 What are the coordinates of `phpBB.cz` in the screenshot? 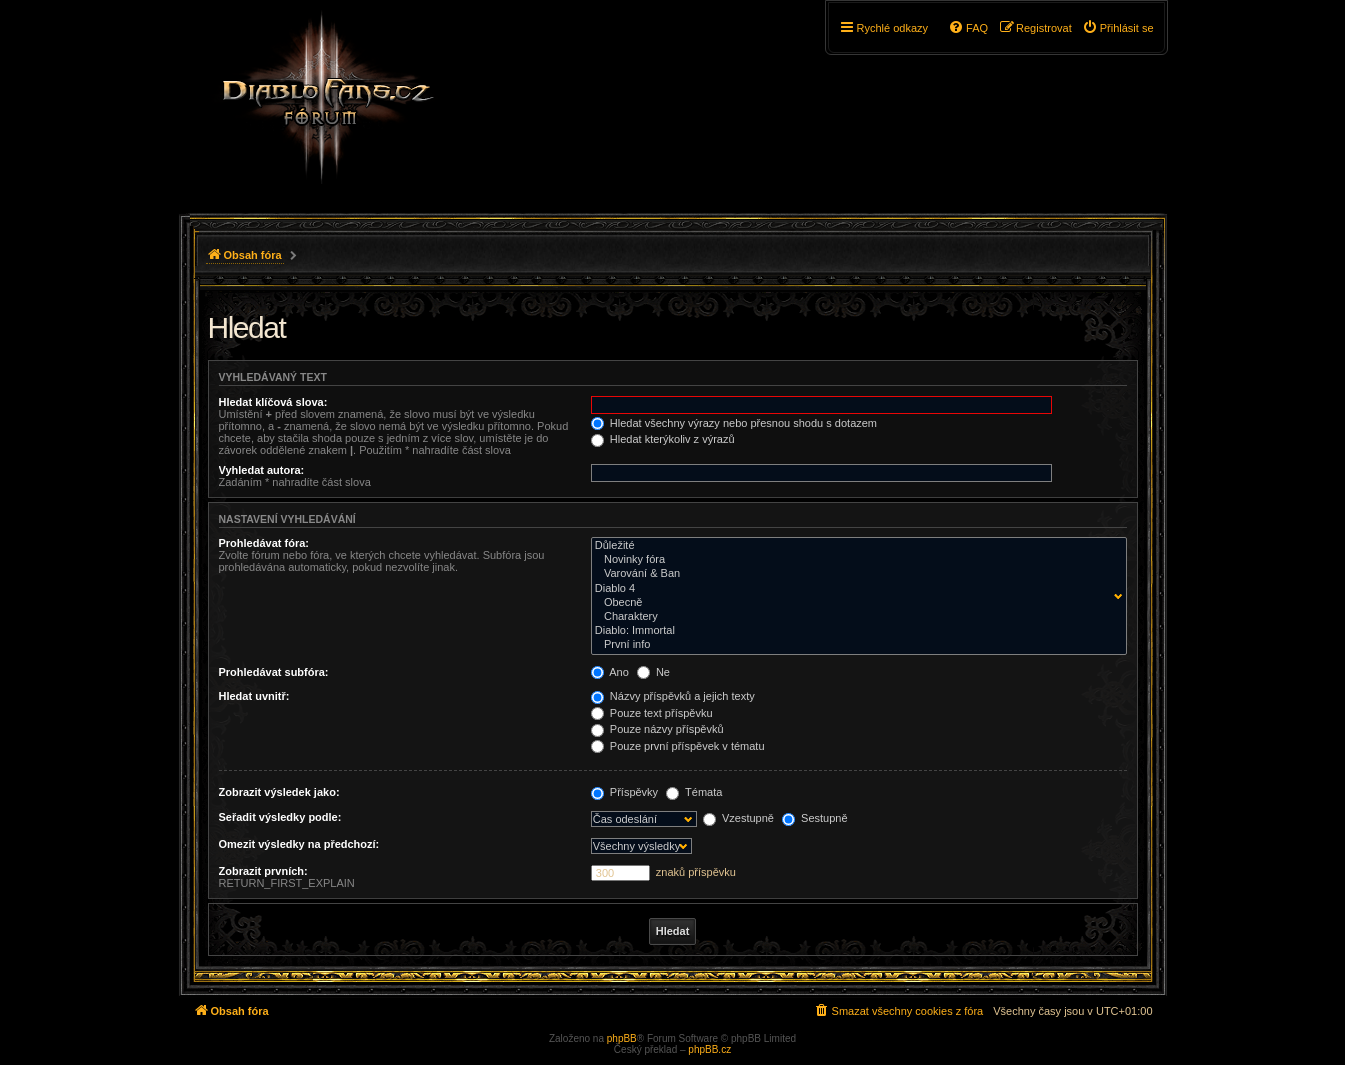 It's located at (709, 1049).